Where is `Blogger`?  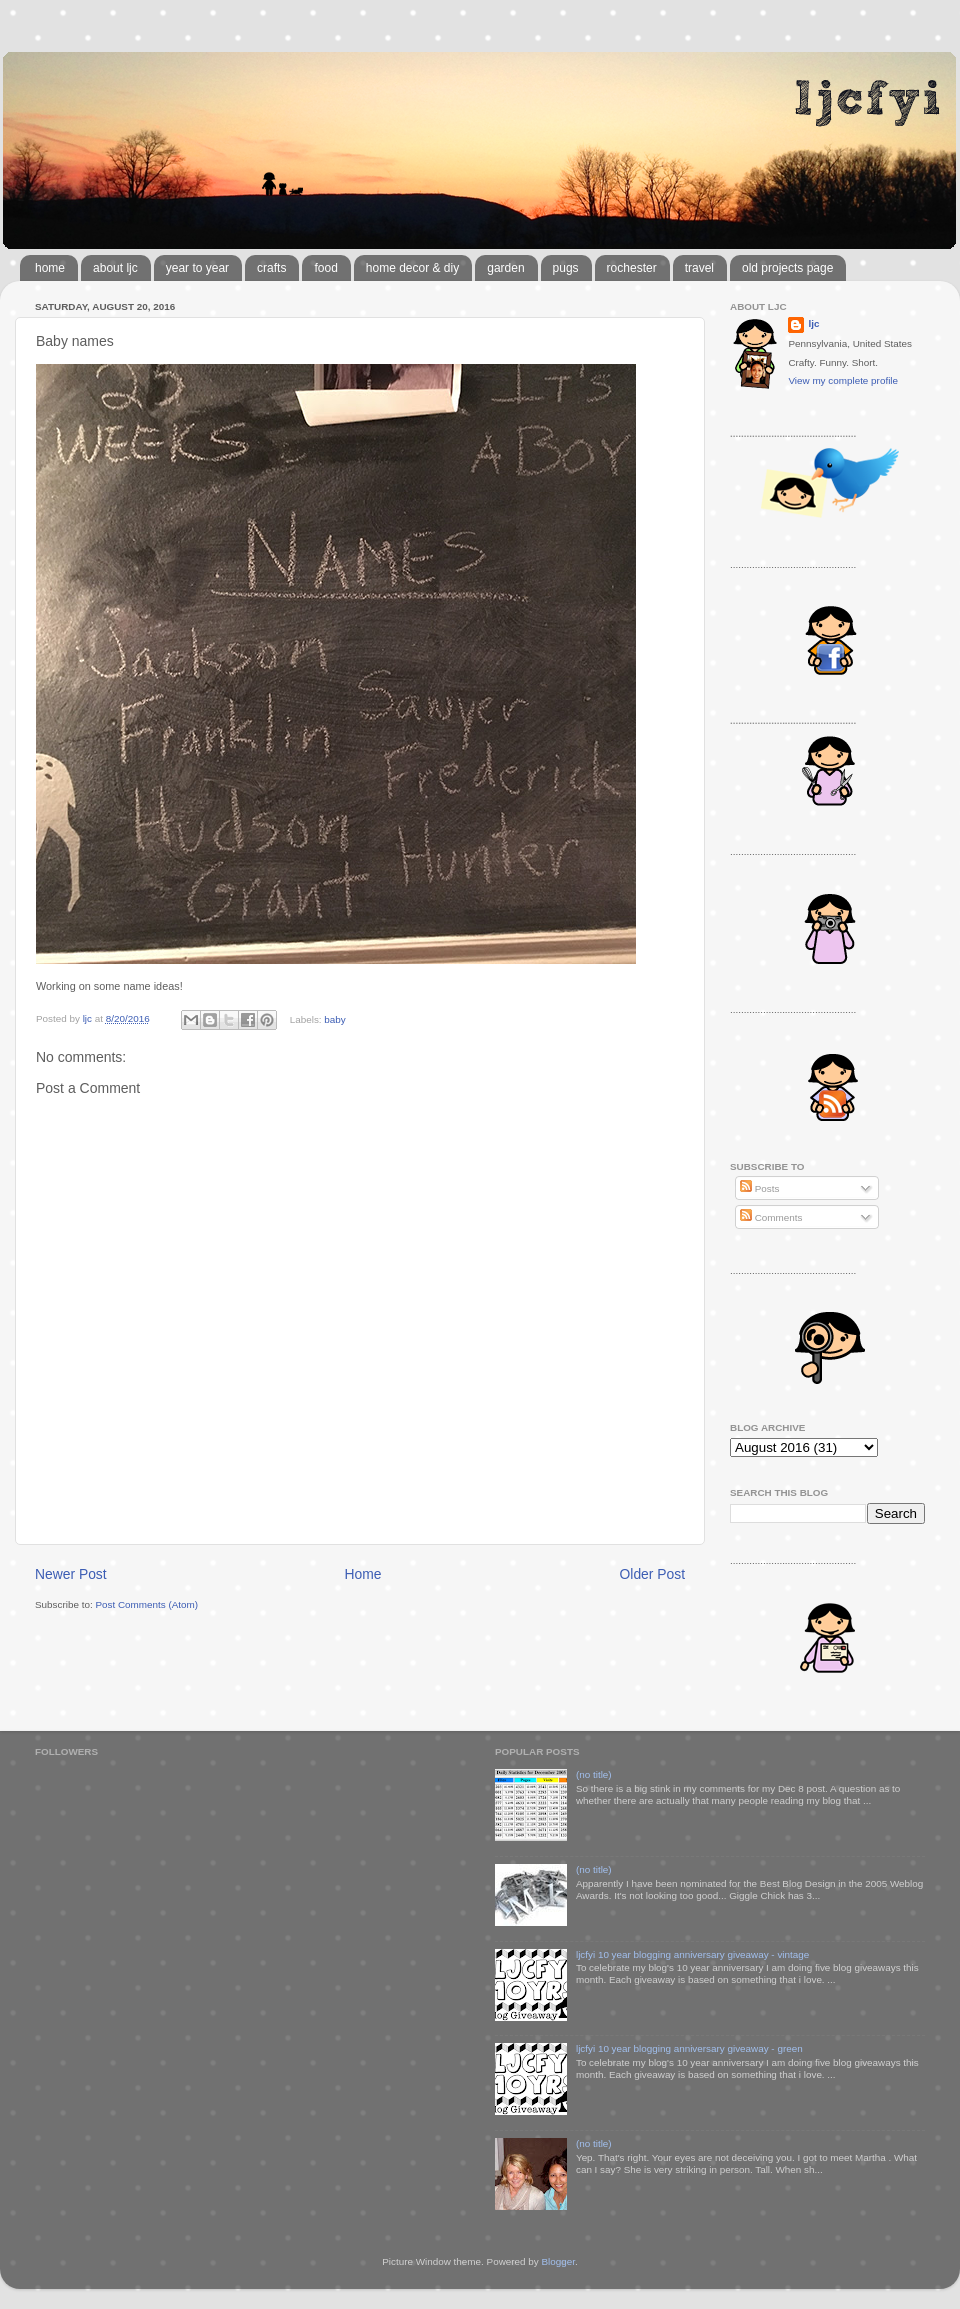 Blogger is located at coordinates (558, 2261).